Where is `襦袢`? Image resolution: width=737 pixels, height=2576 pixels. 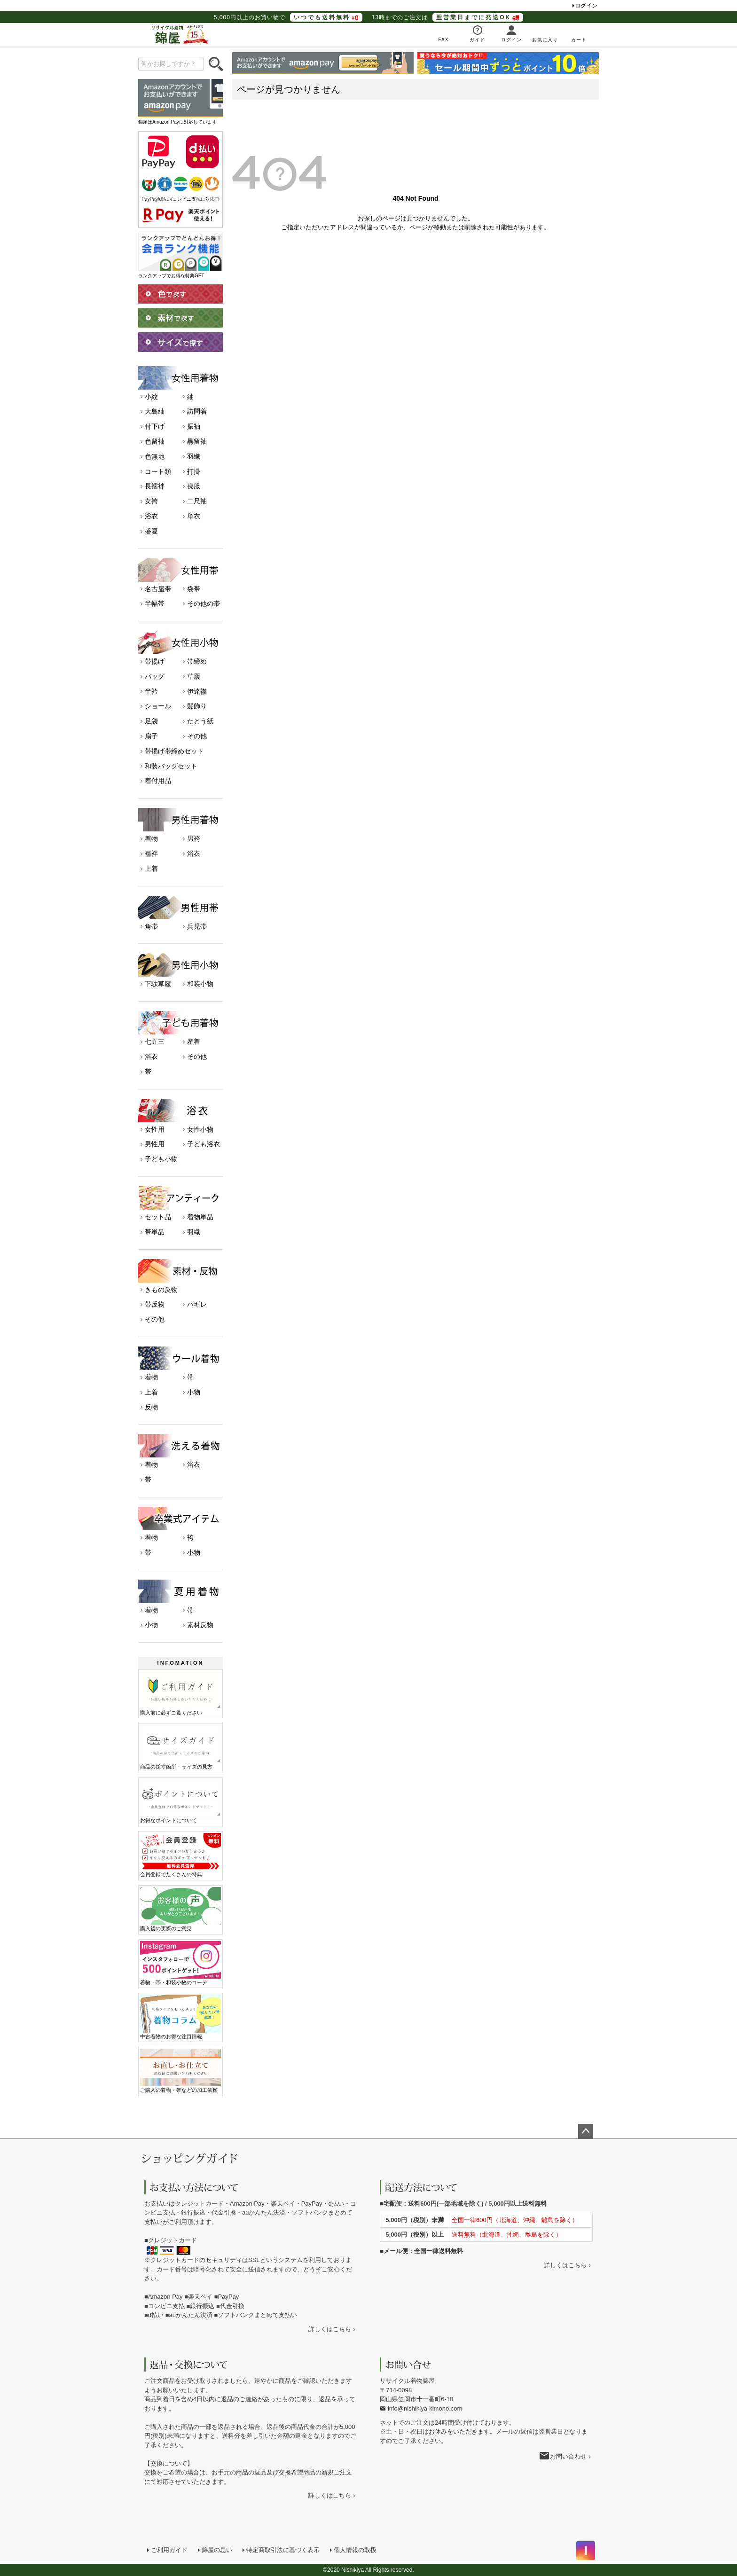 襦袢 is located at coordinates (151, 853).